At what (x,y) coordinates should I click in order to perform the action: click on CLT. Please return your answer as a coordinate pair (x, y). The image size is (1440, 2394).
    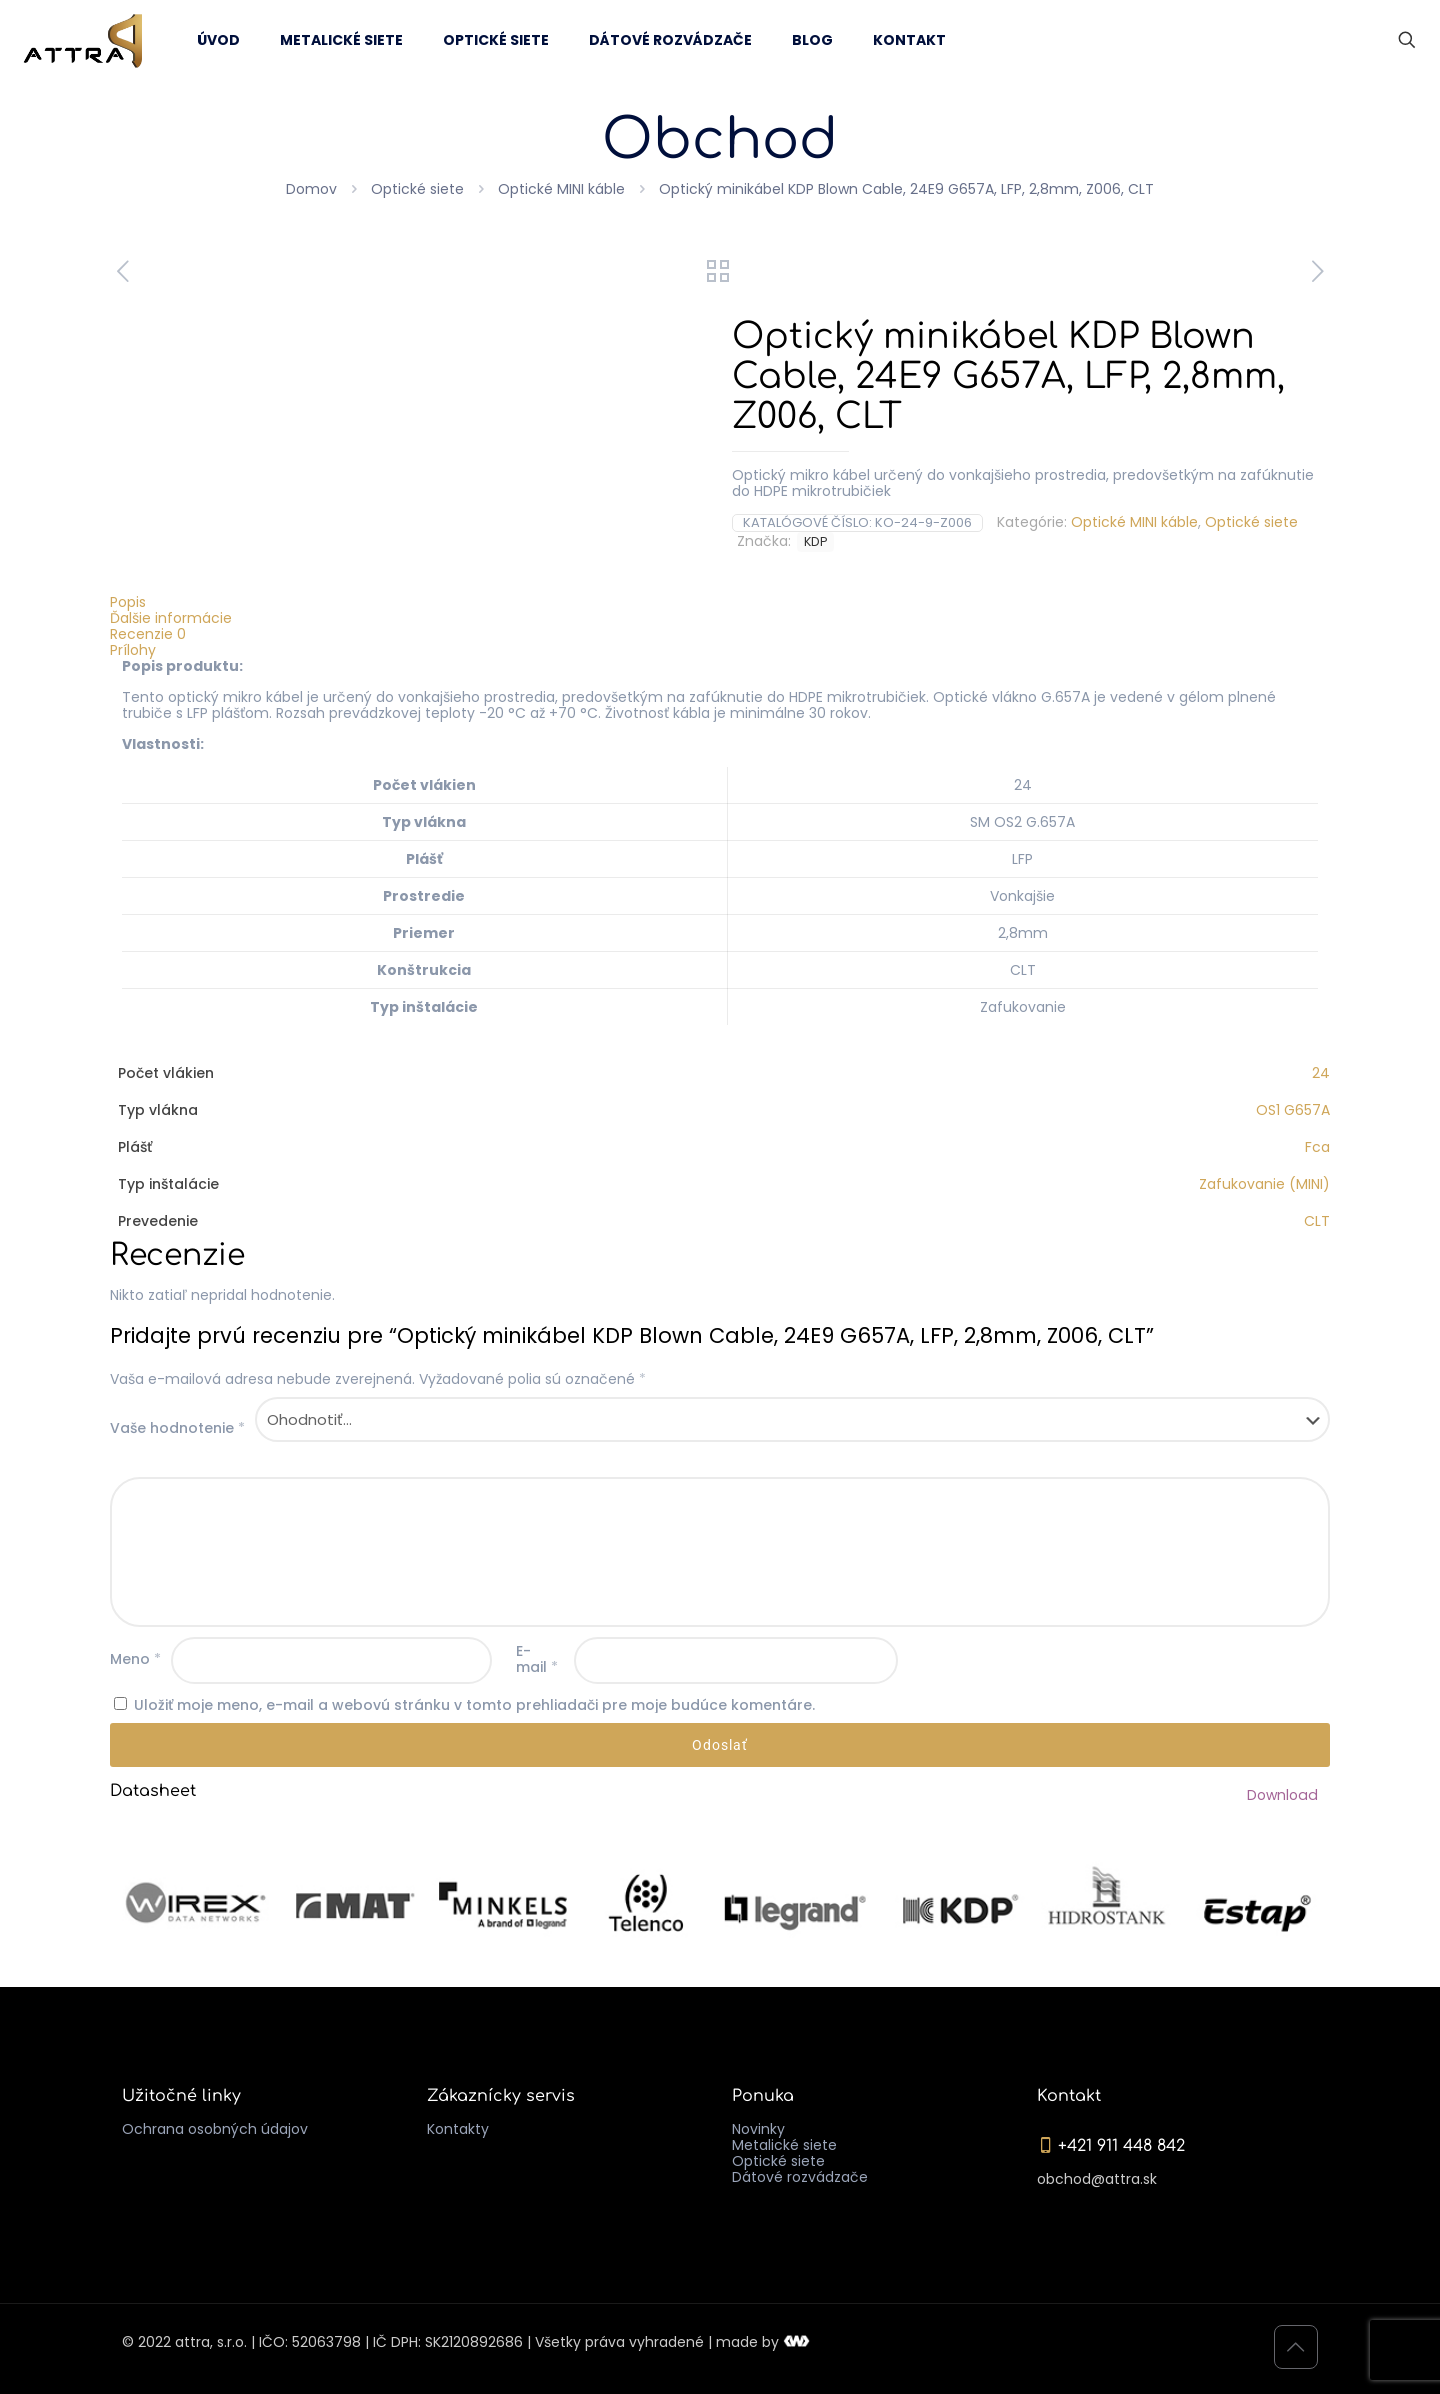
    Looking at the image, I should click on (1317, 1221).